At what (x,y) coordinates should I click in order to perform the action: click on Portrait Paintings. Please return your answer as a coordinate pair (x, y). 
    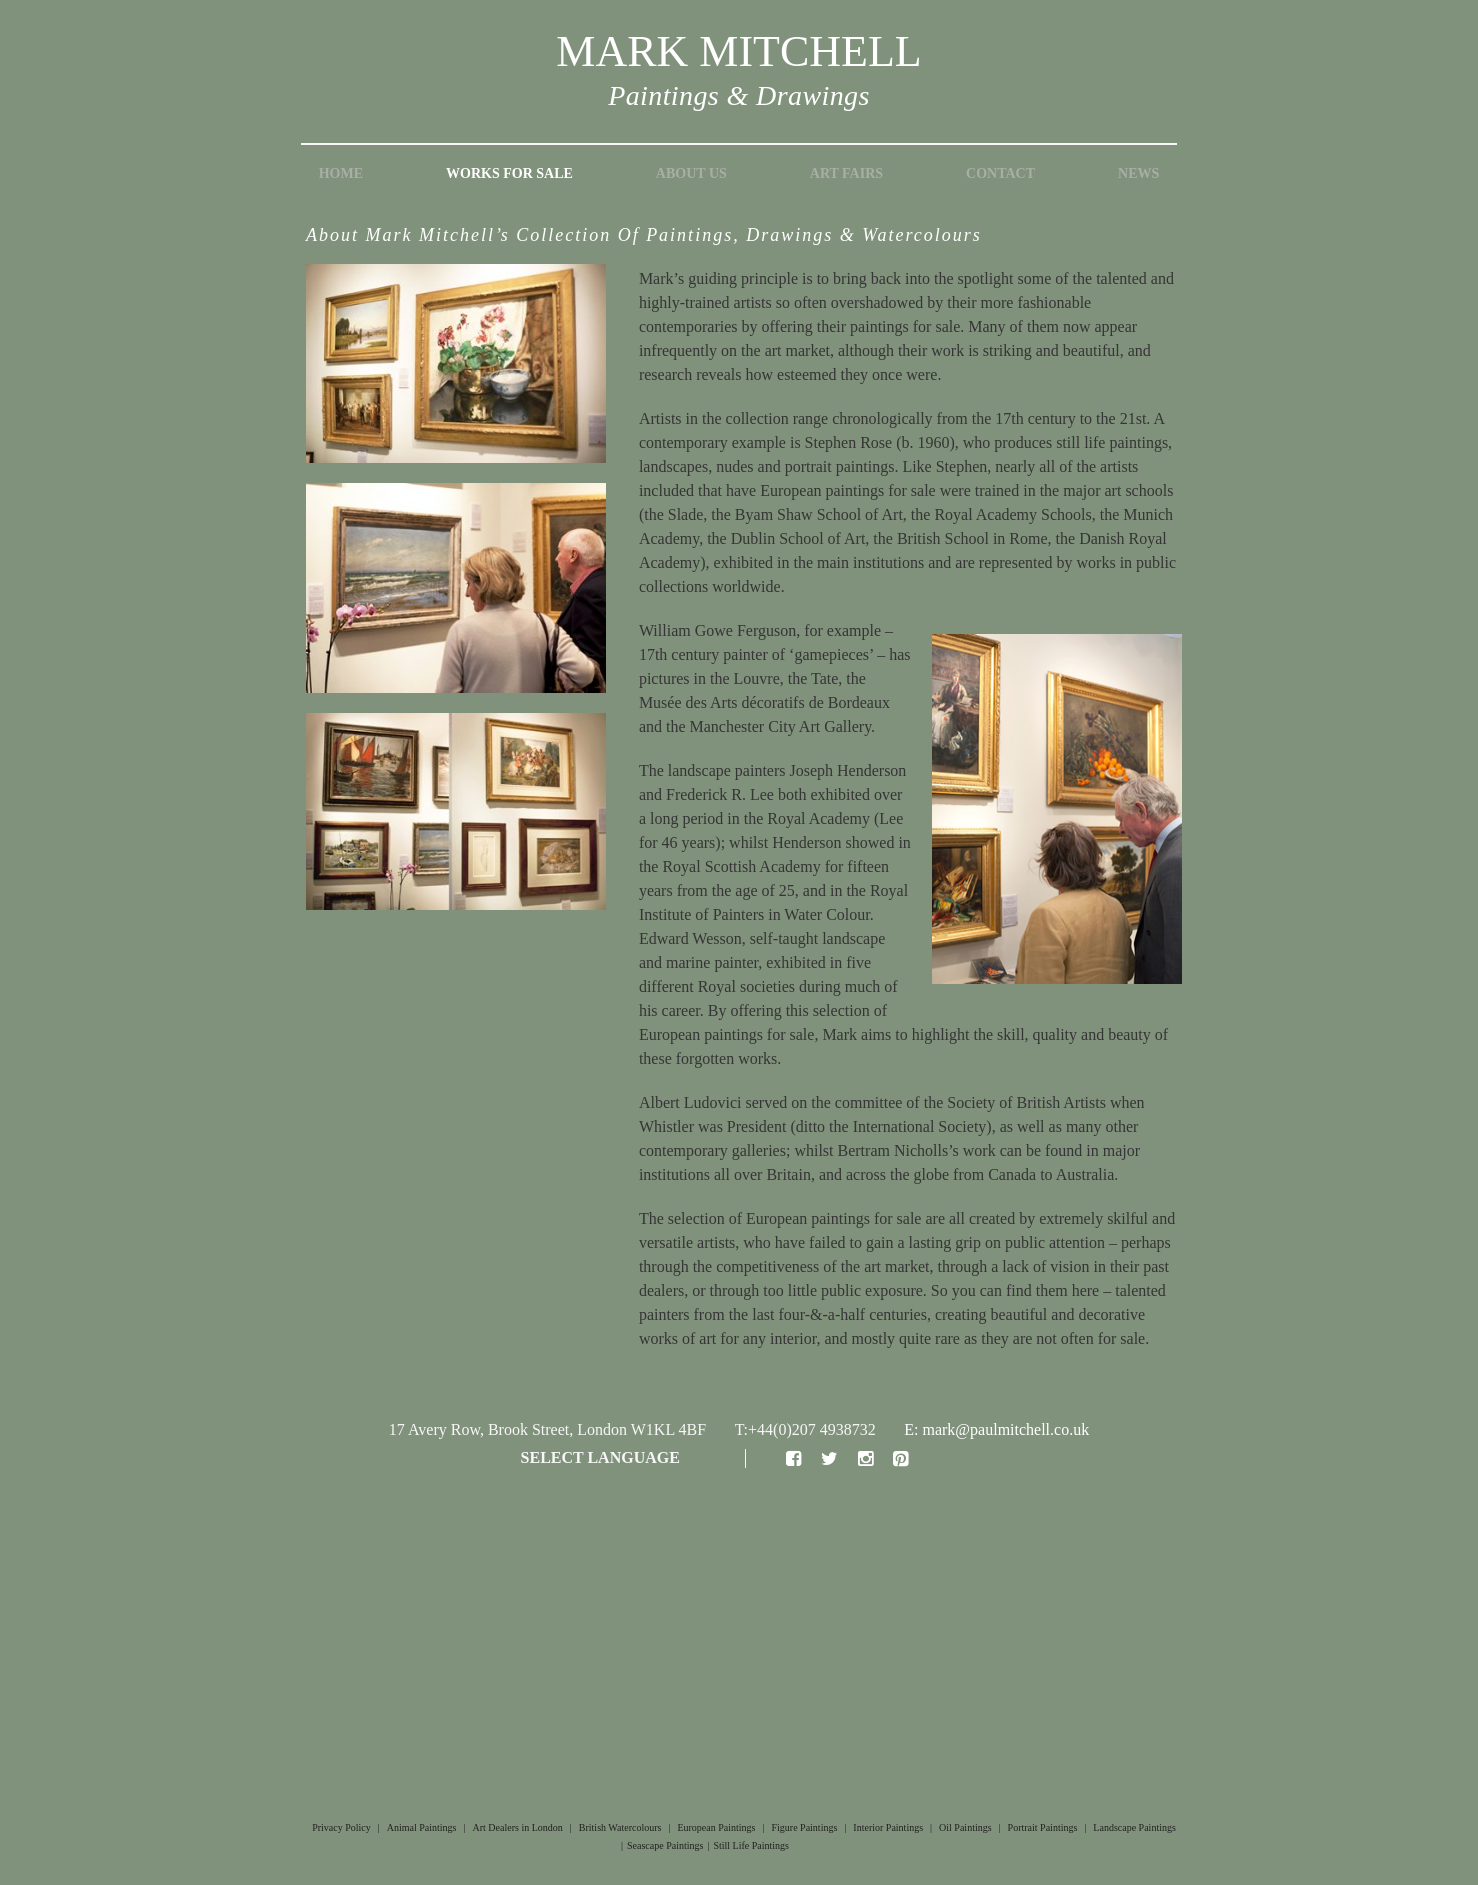
    Looking at the image, I should click on (1043, 1827).